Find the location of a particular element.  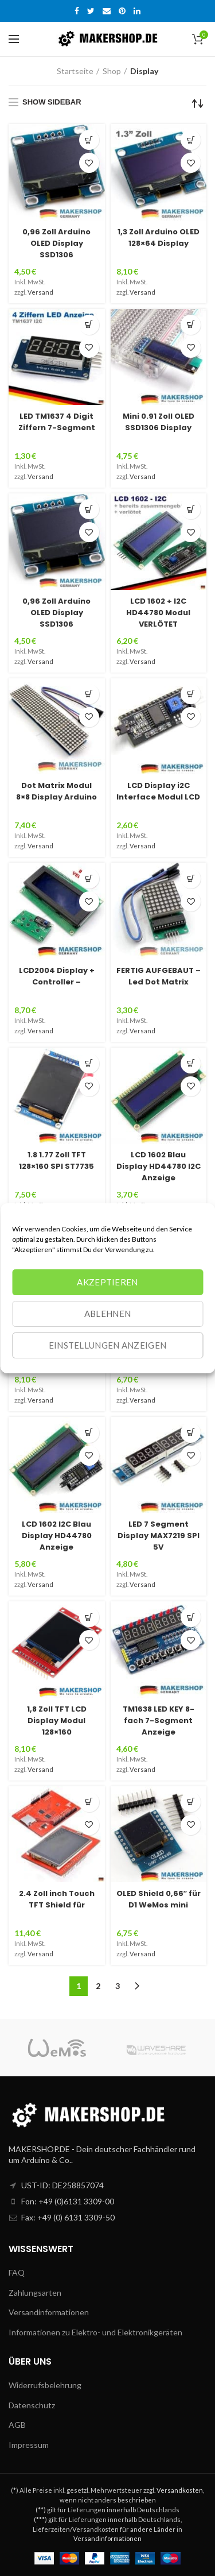

[„1,3 Zoll Arduino OLED 128x64 Display SSD1306 I2C IIC TWI weiß Raspberry Pi“ zu deinem Warenkorb hinzufügen] is located at coordinates (191, 140).